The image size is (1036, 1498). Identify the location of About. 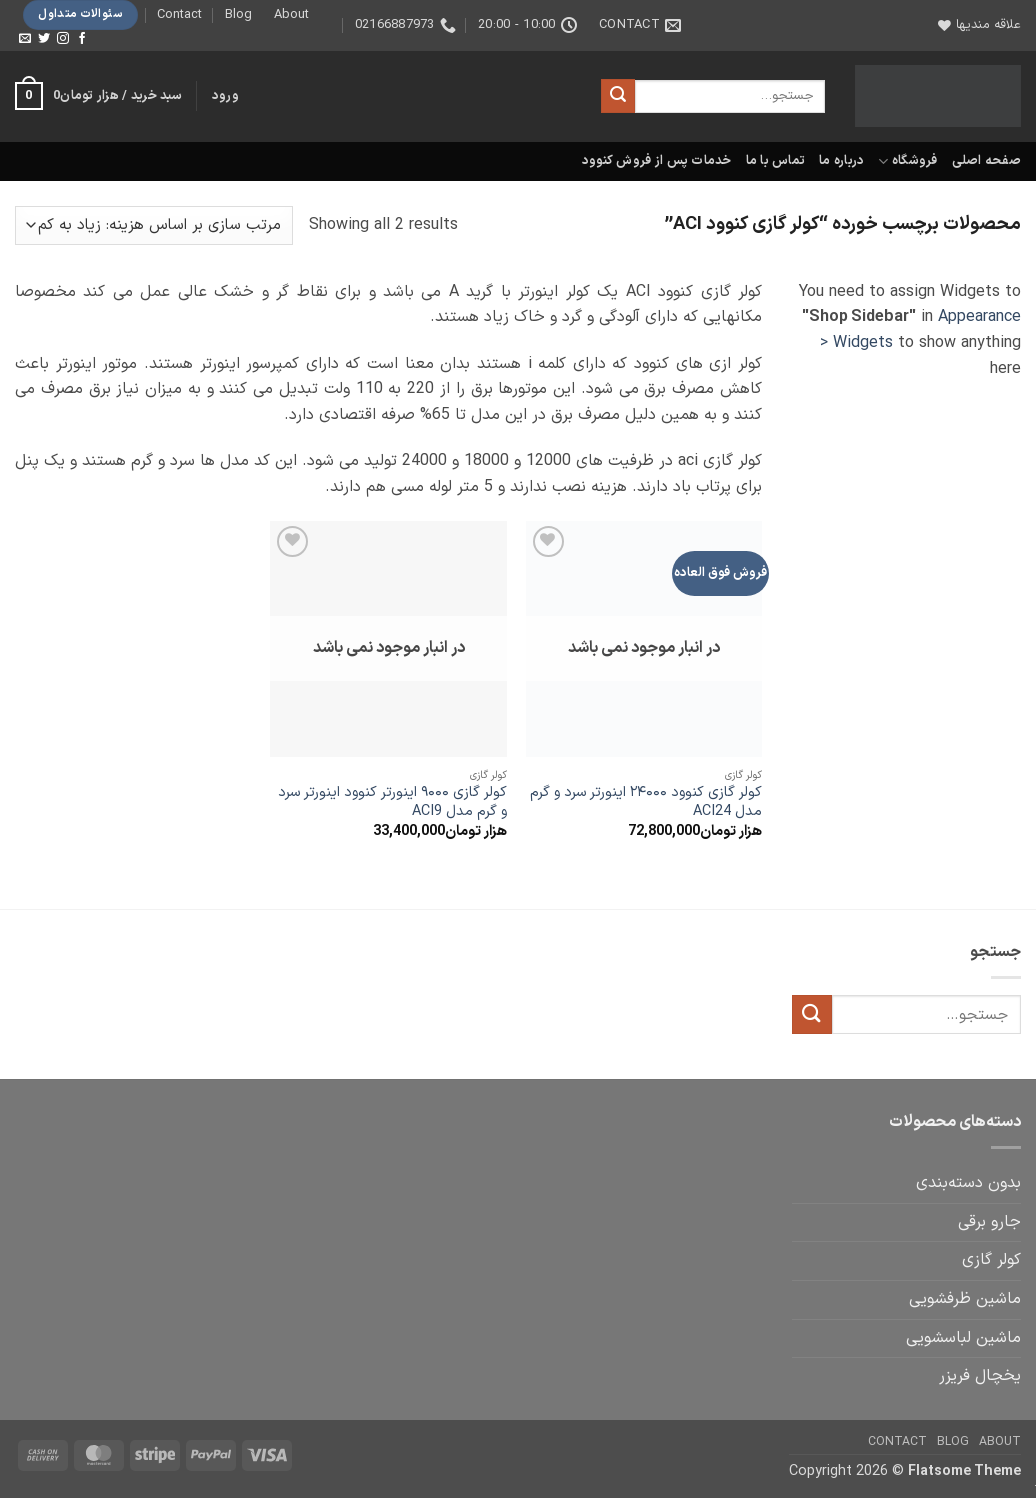
(291, 14).